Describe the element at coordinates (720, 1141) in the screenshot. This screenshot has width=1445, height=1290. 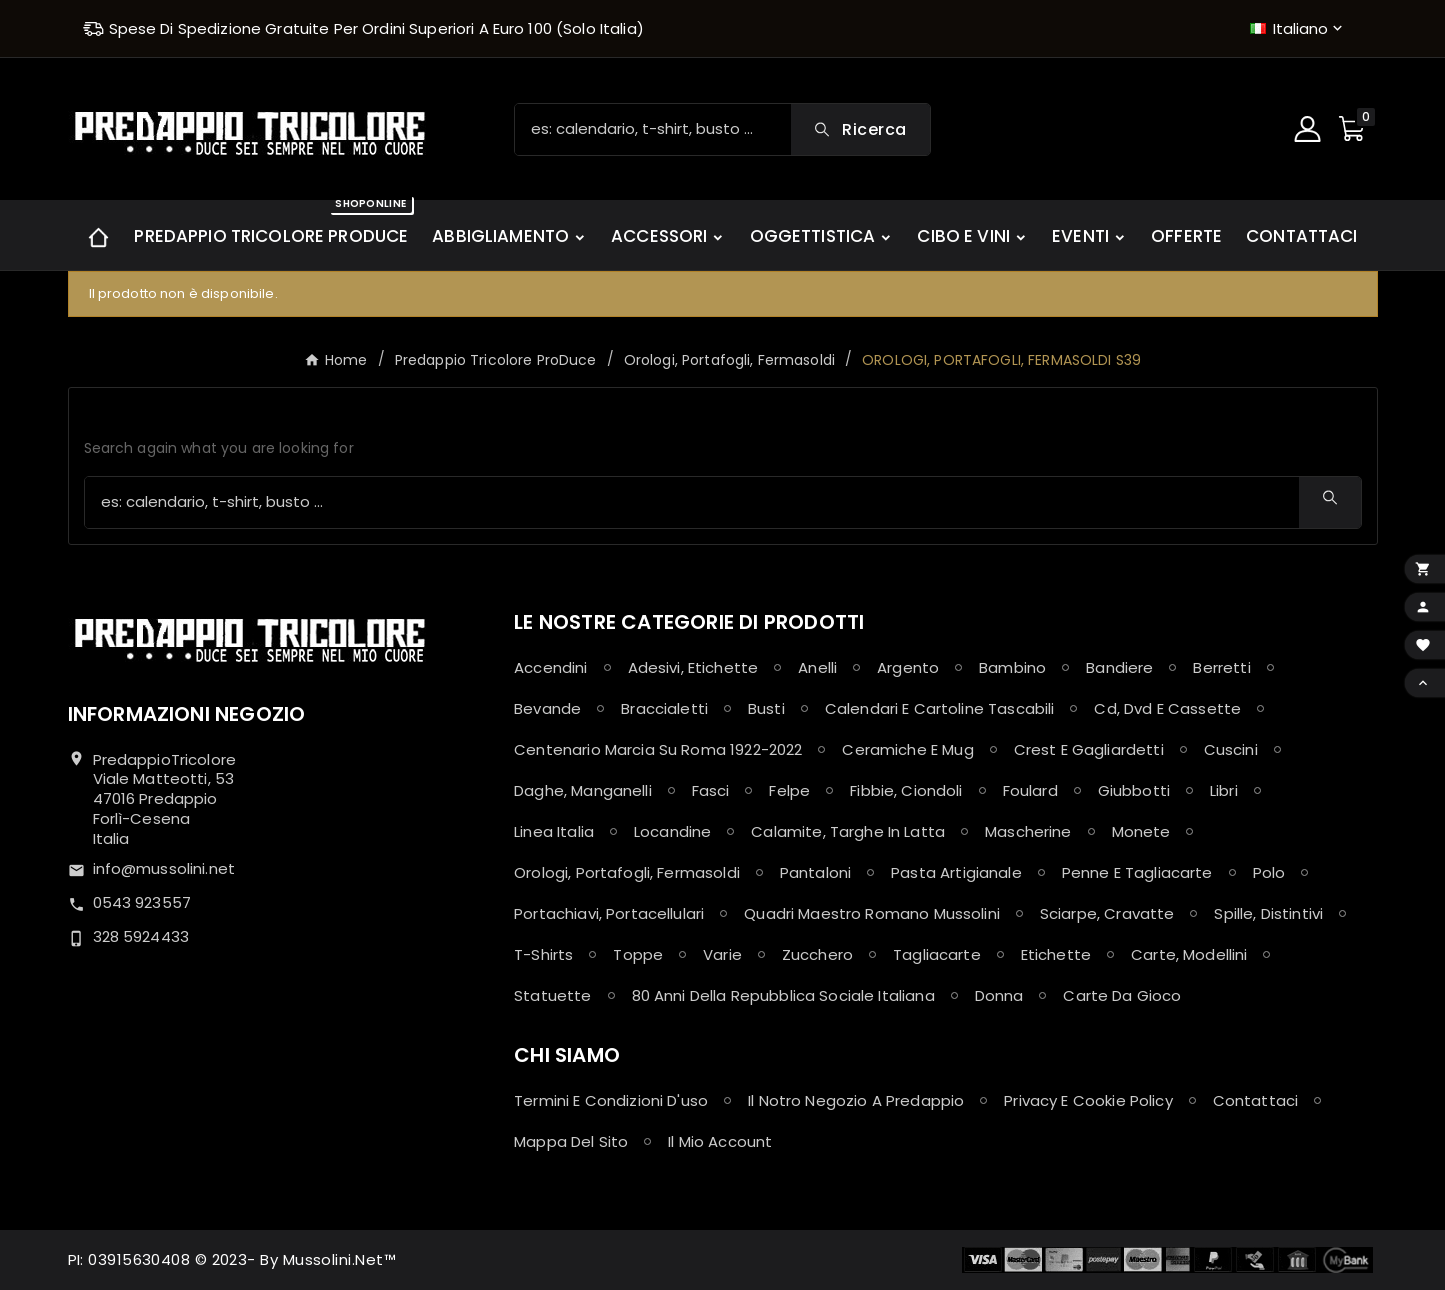
I see `Il mio account` at that location.